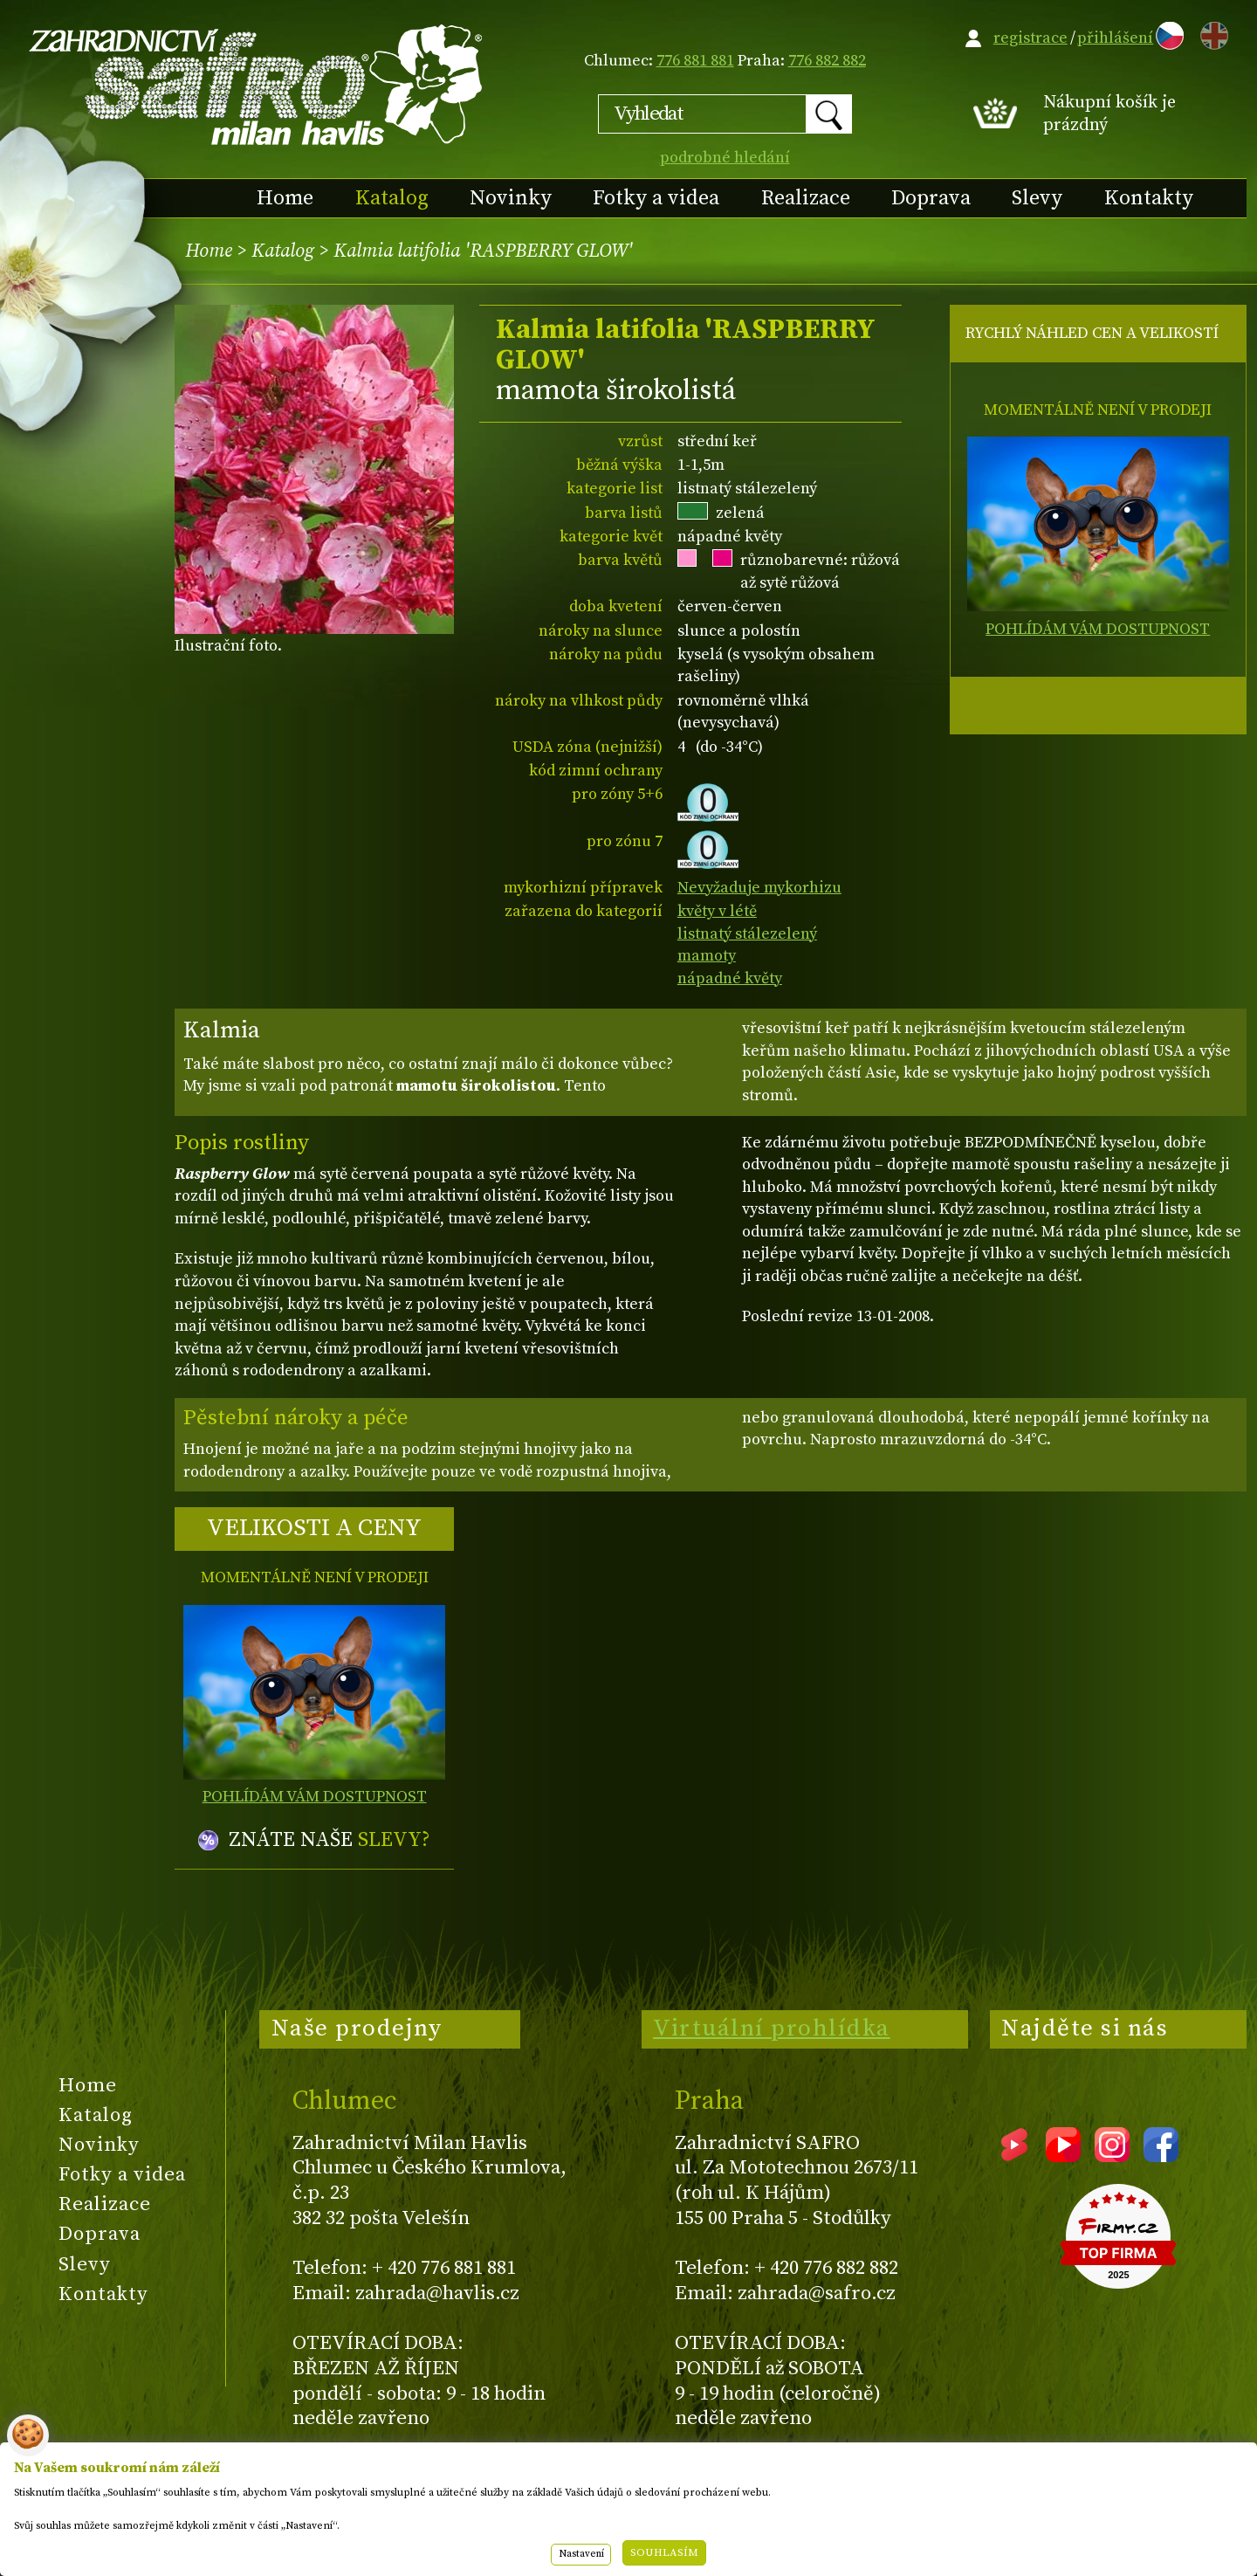 This screenshot has height=2576, width=1257. I want to click on Virtuální prohlídka, so click(771, 2028).